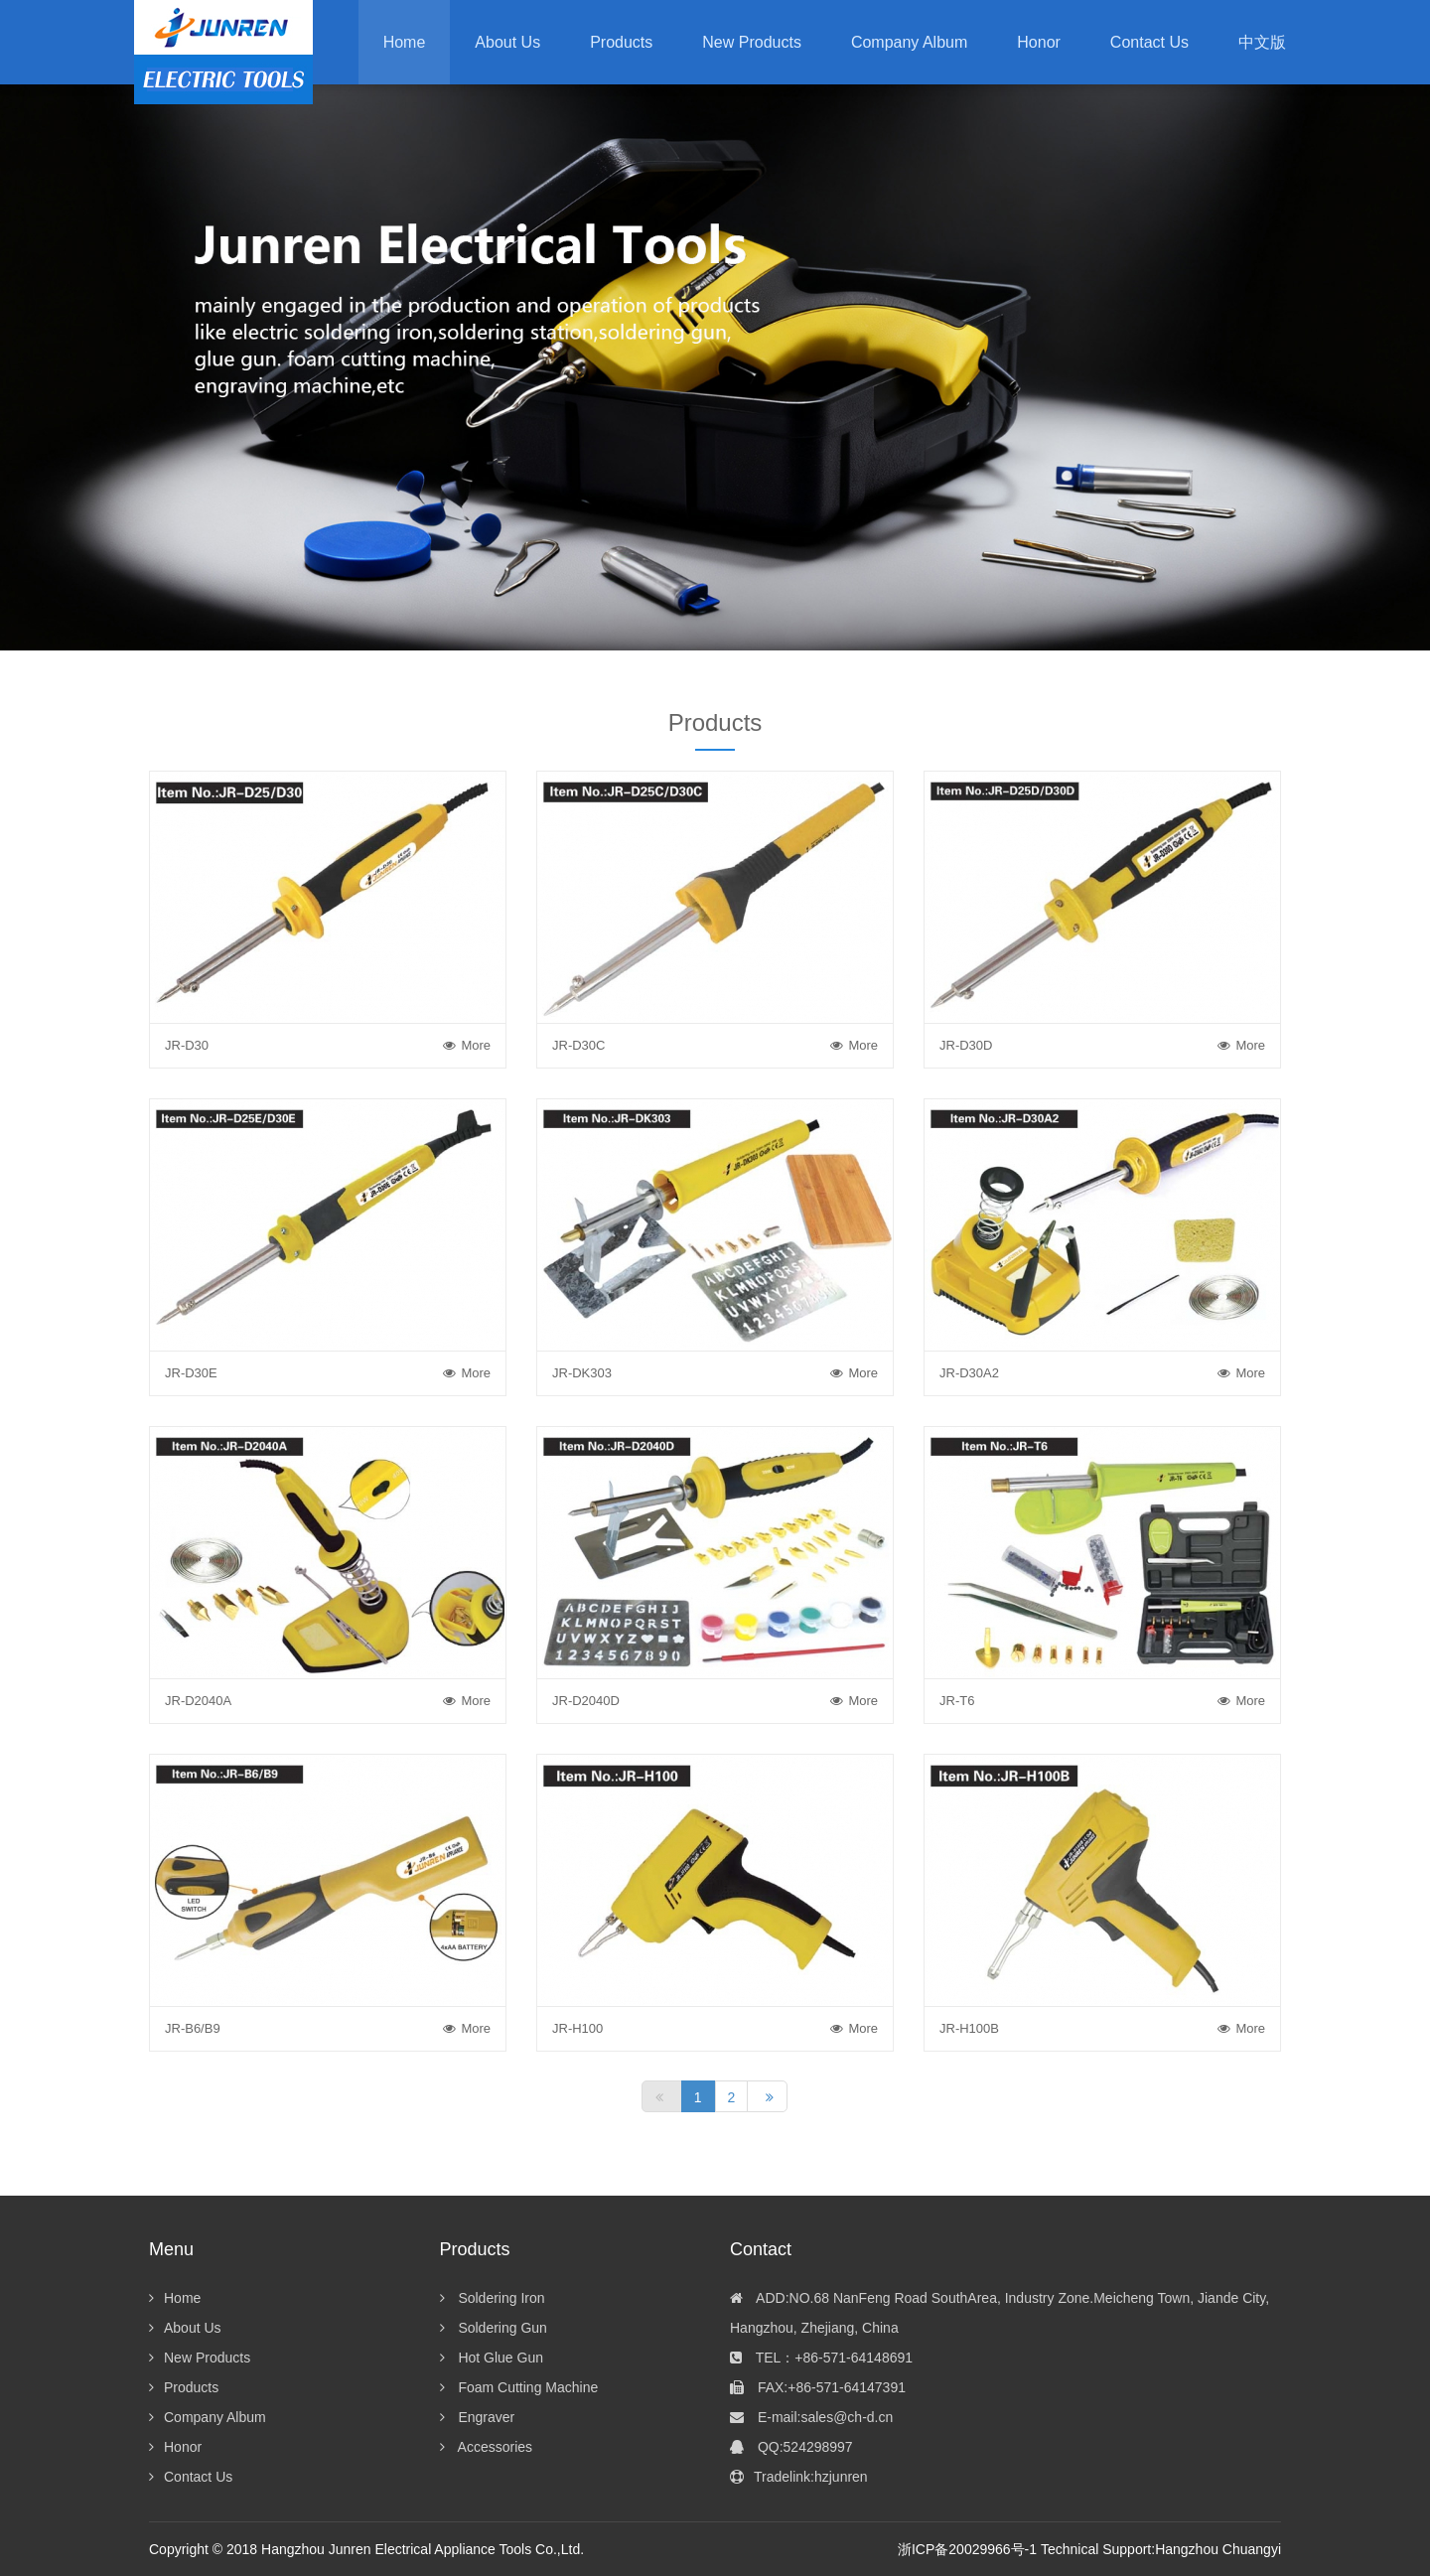 The image size is (1430, 2576). I want to click on FAX:+86-571-64147391, so click(818, 2387).